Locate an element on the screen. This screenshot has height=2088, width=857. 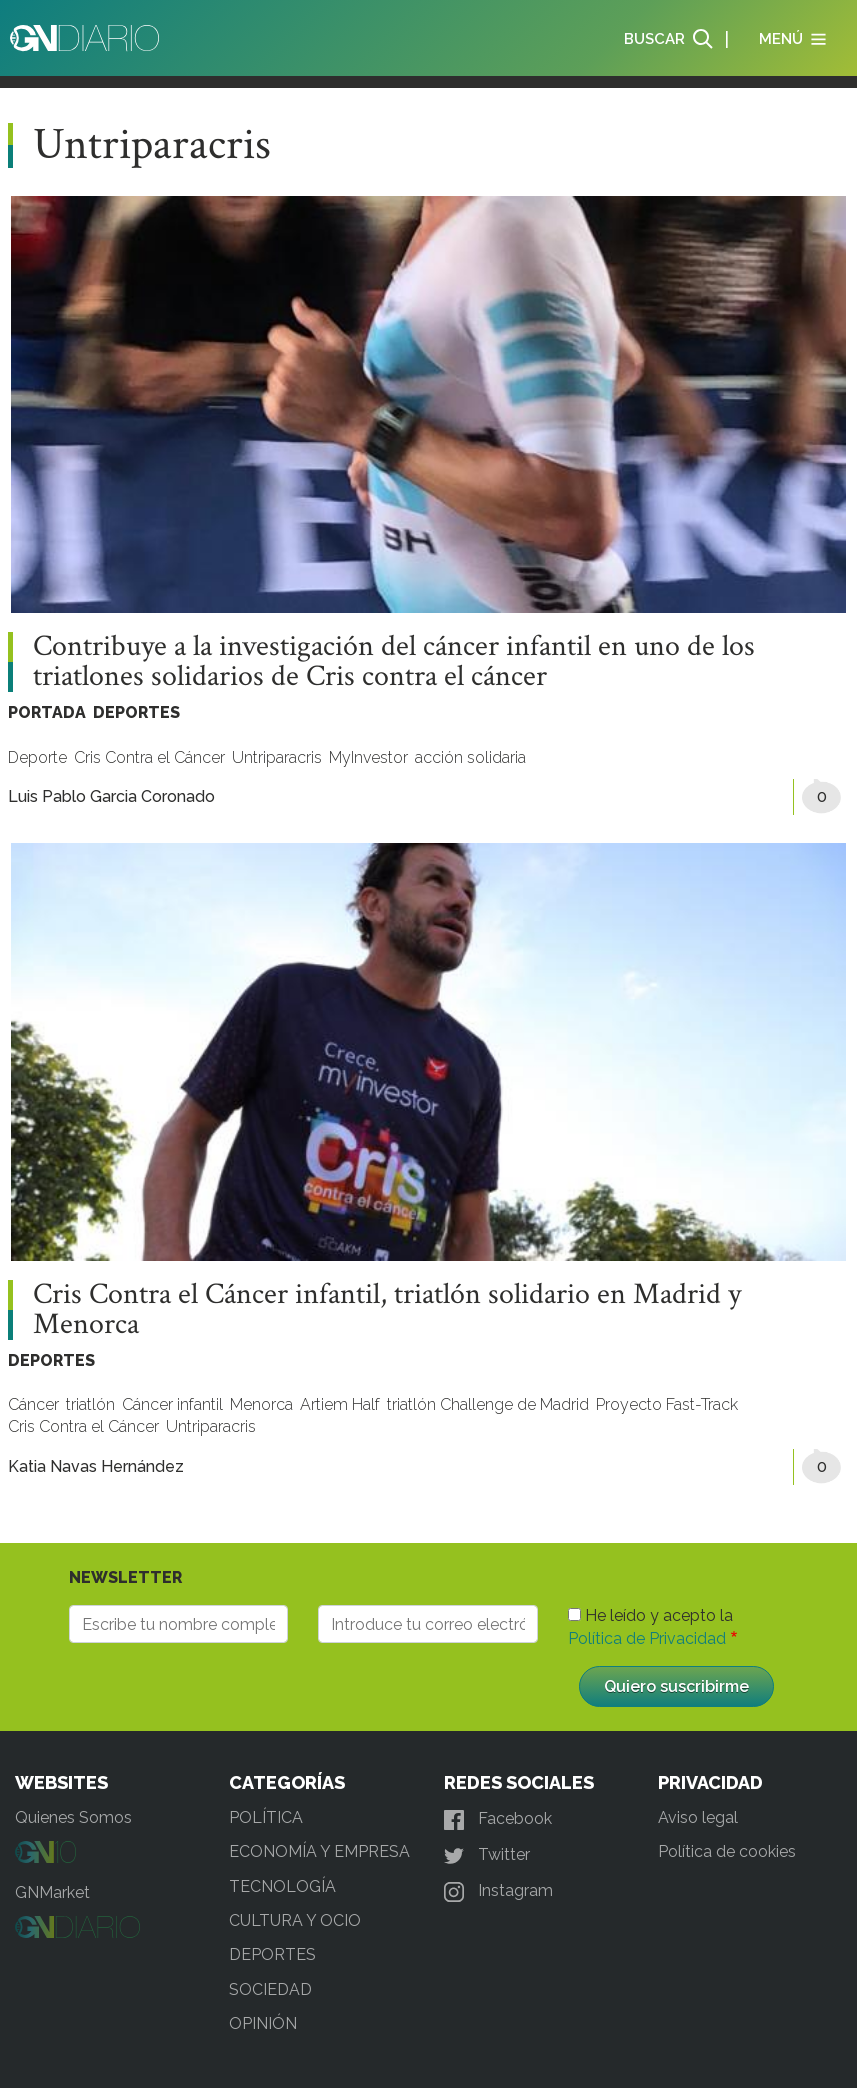
POLÍTICA is located at coordinates (266, 1817).